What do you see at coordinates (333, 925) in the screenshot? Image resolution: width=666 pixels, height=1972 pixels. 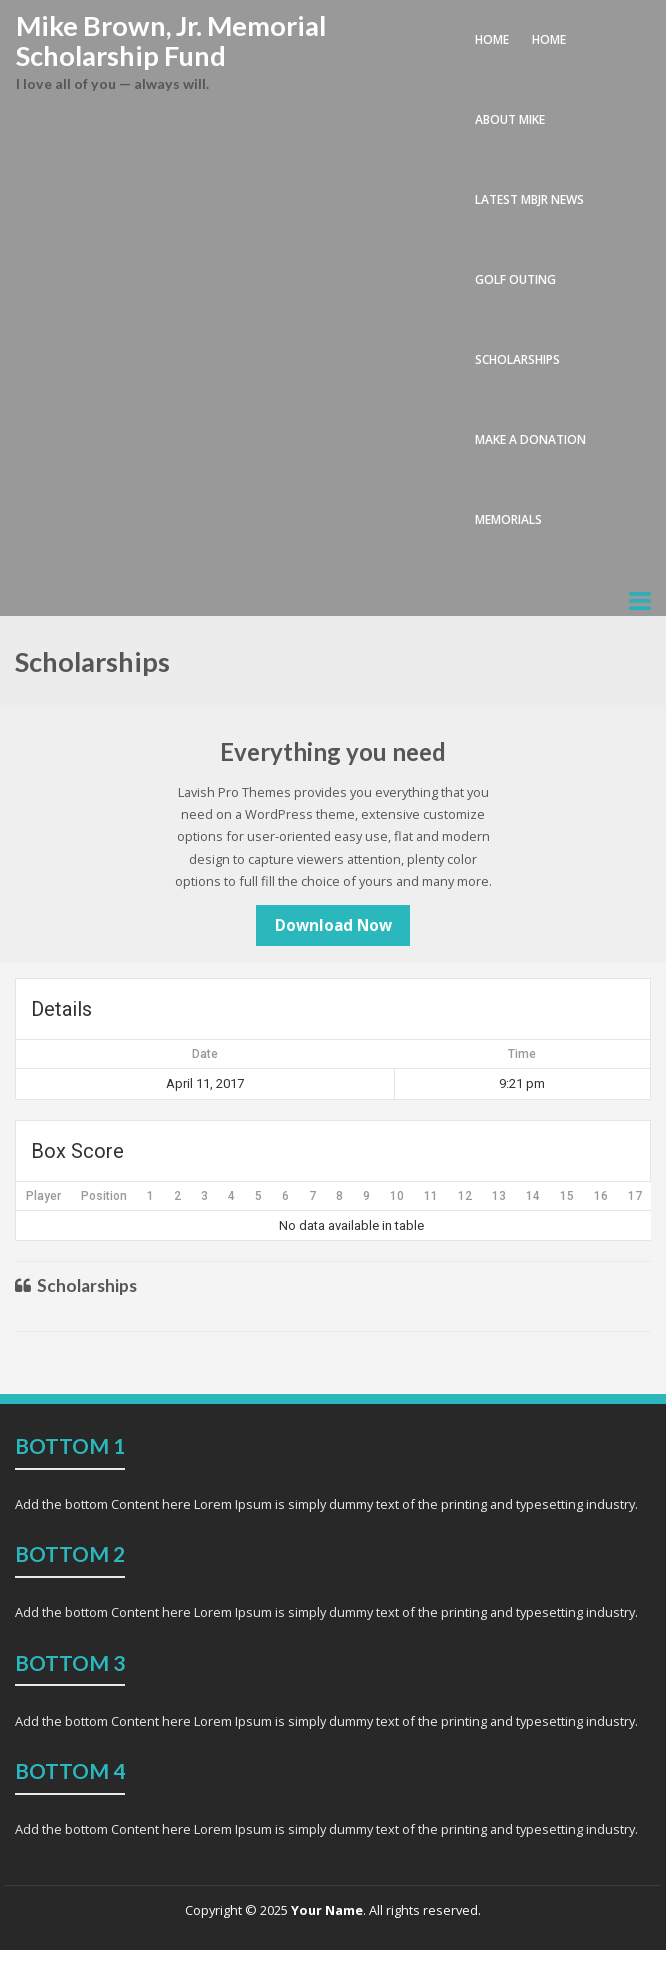 I see `Download Now` at bounding box center [333, 925].